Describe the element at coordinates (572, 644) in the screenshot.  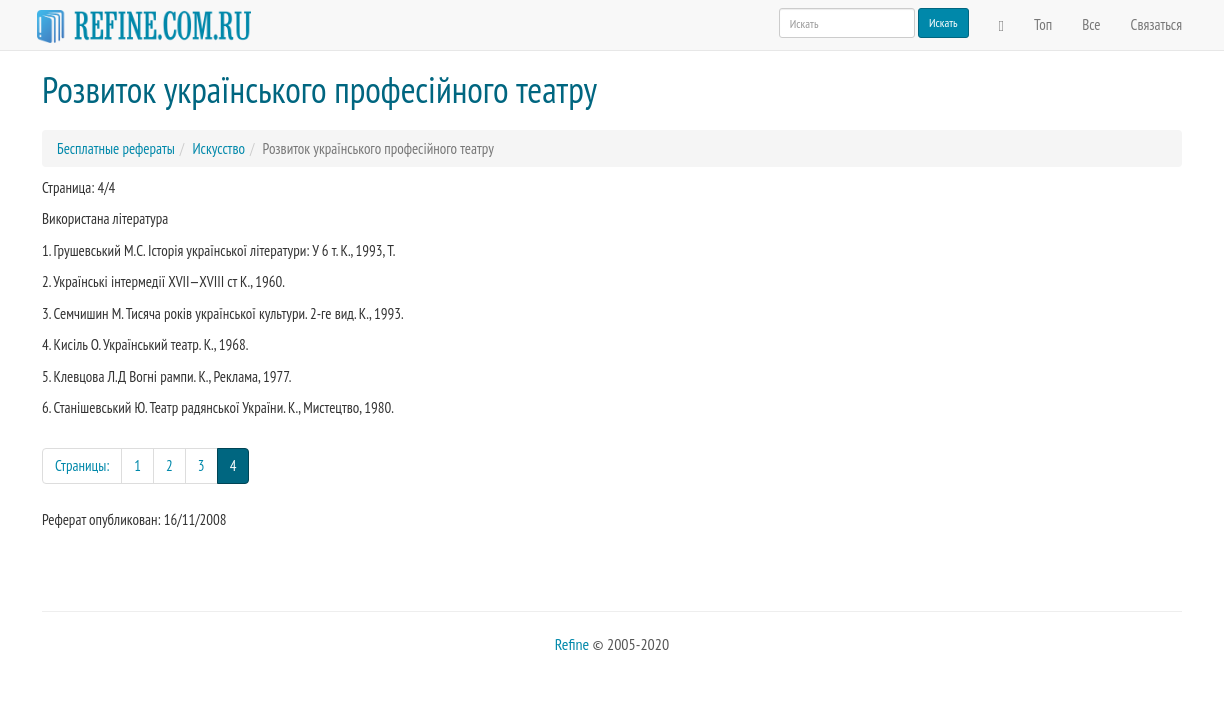
I see `Refine` at that location.